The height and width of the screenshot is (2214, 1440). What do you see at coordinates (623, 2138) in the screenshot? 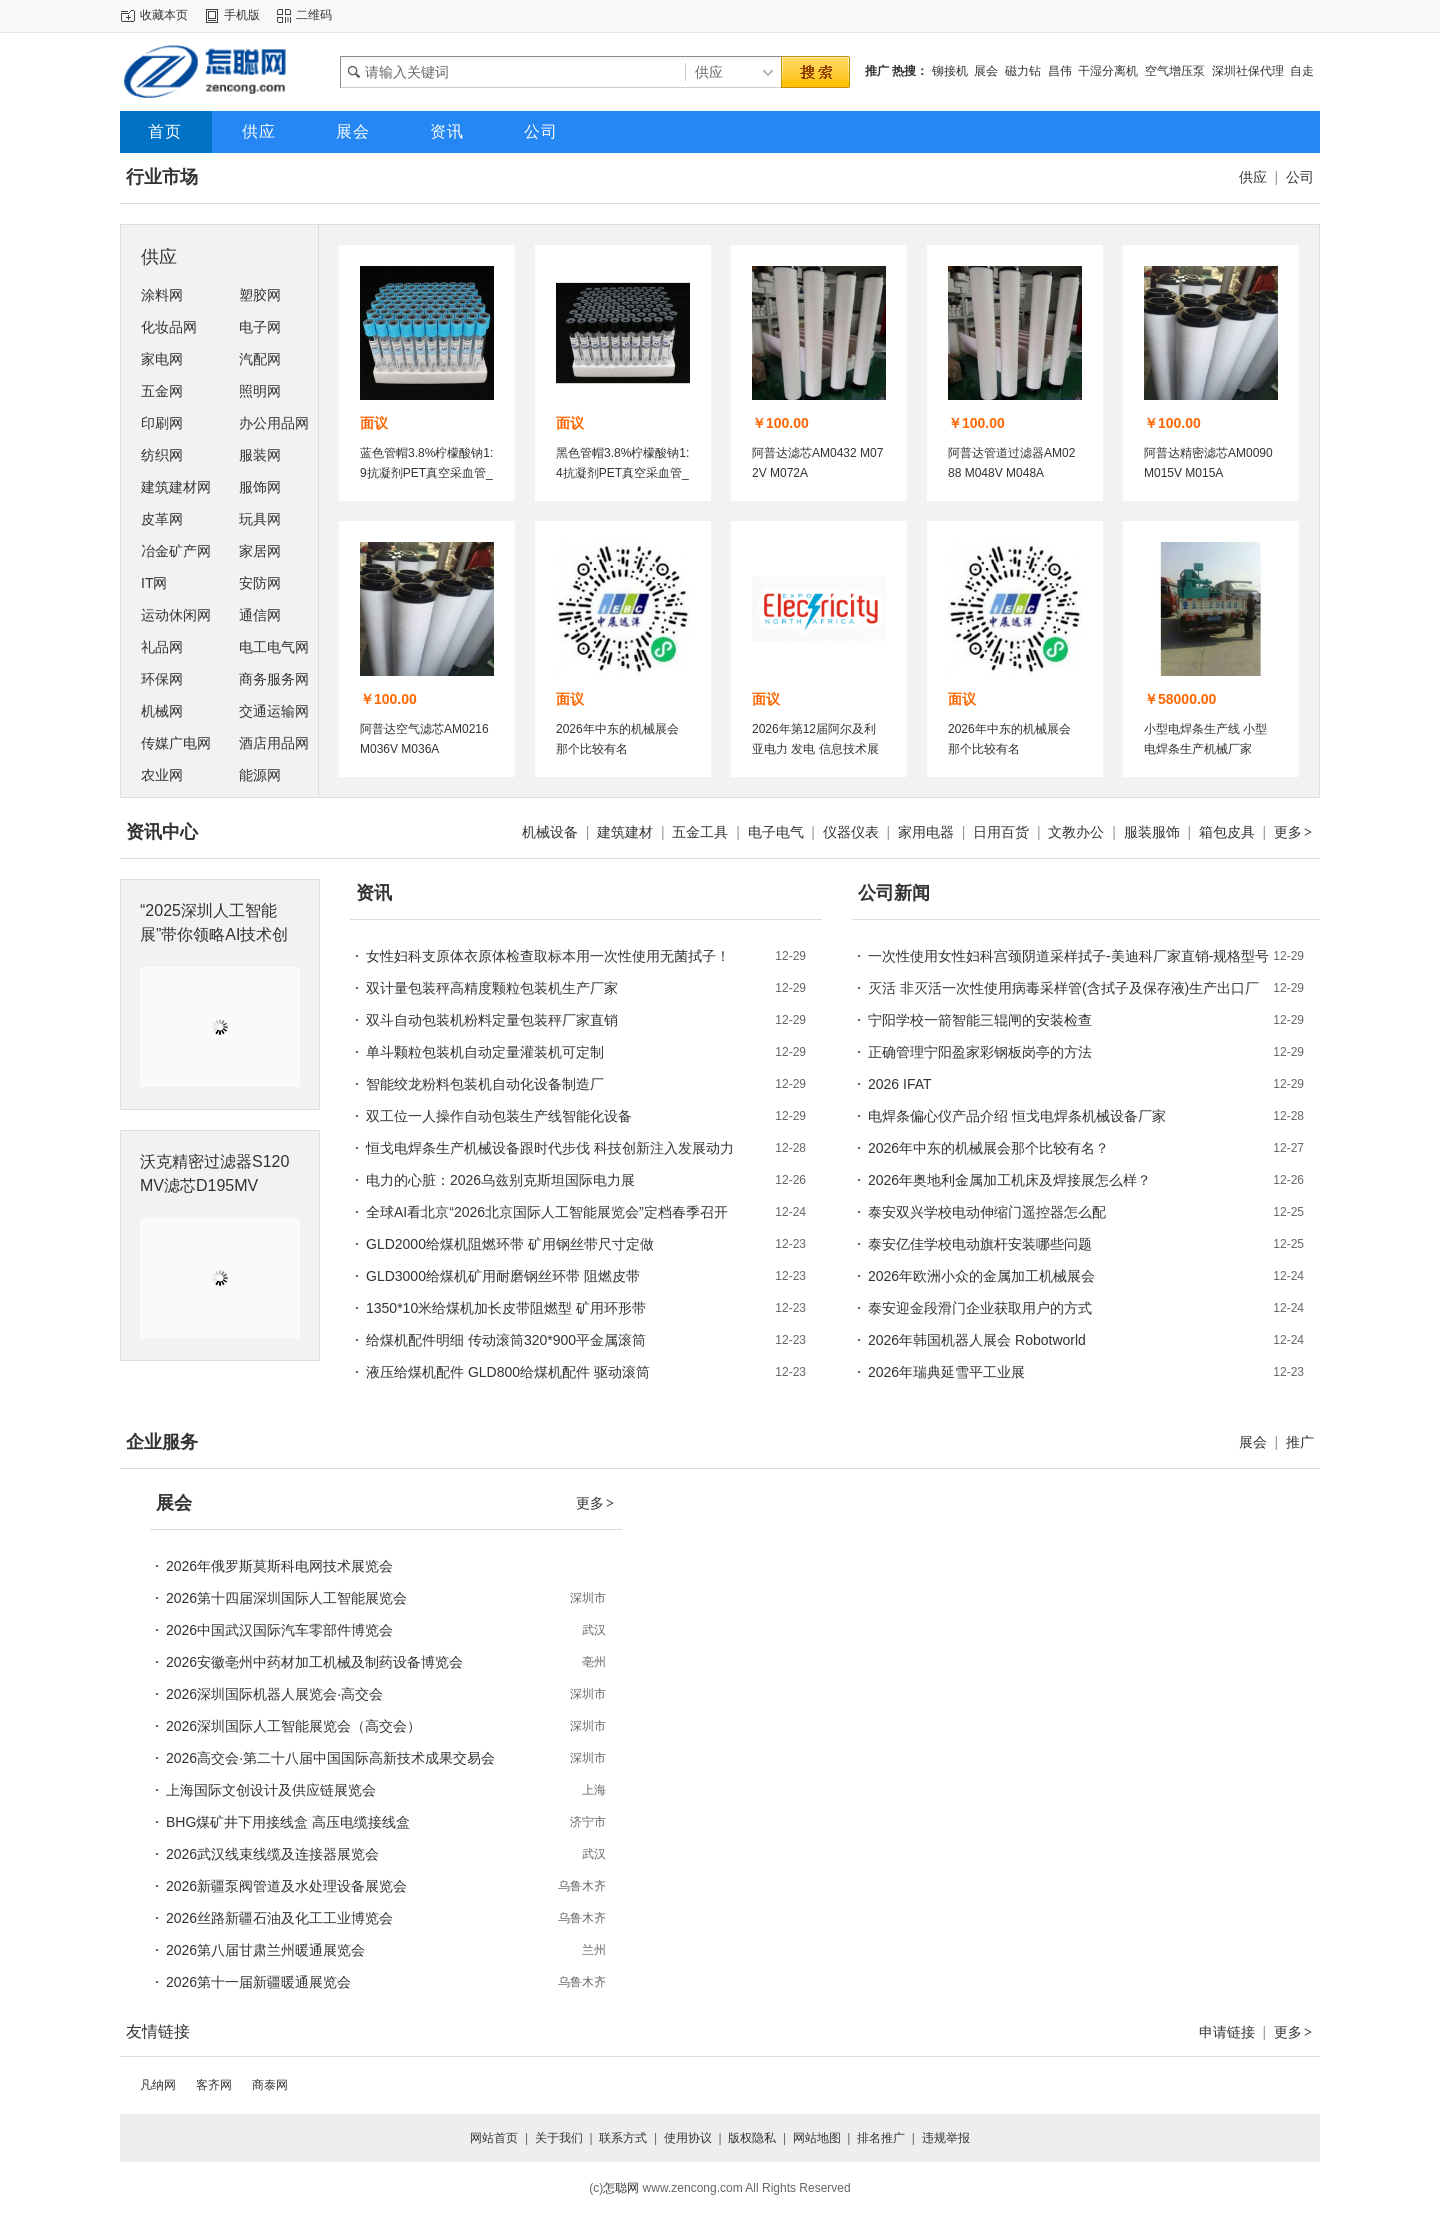
I see `联系方式` at bounding box center [623, 2138].